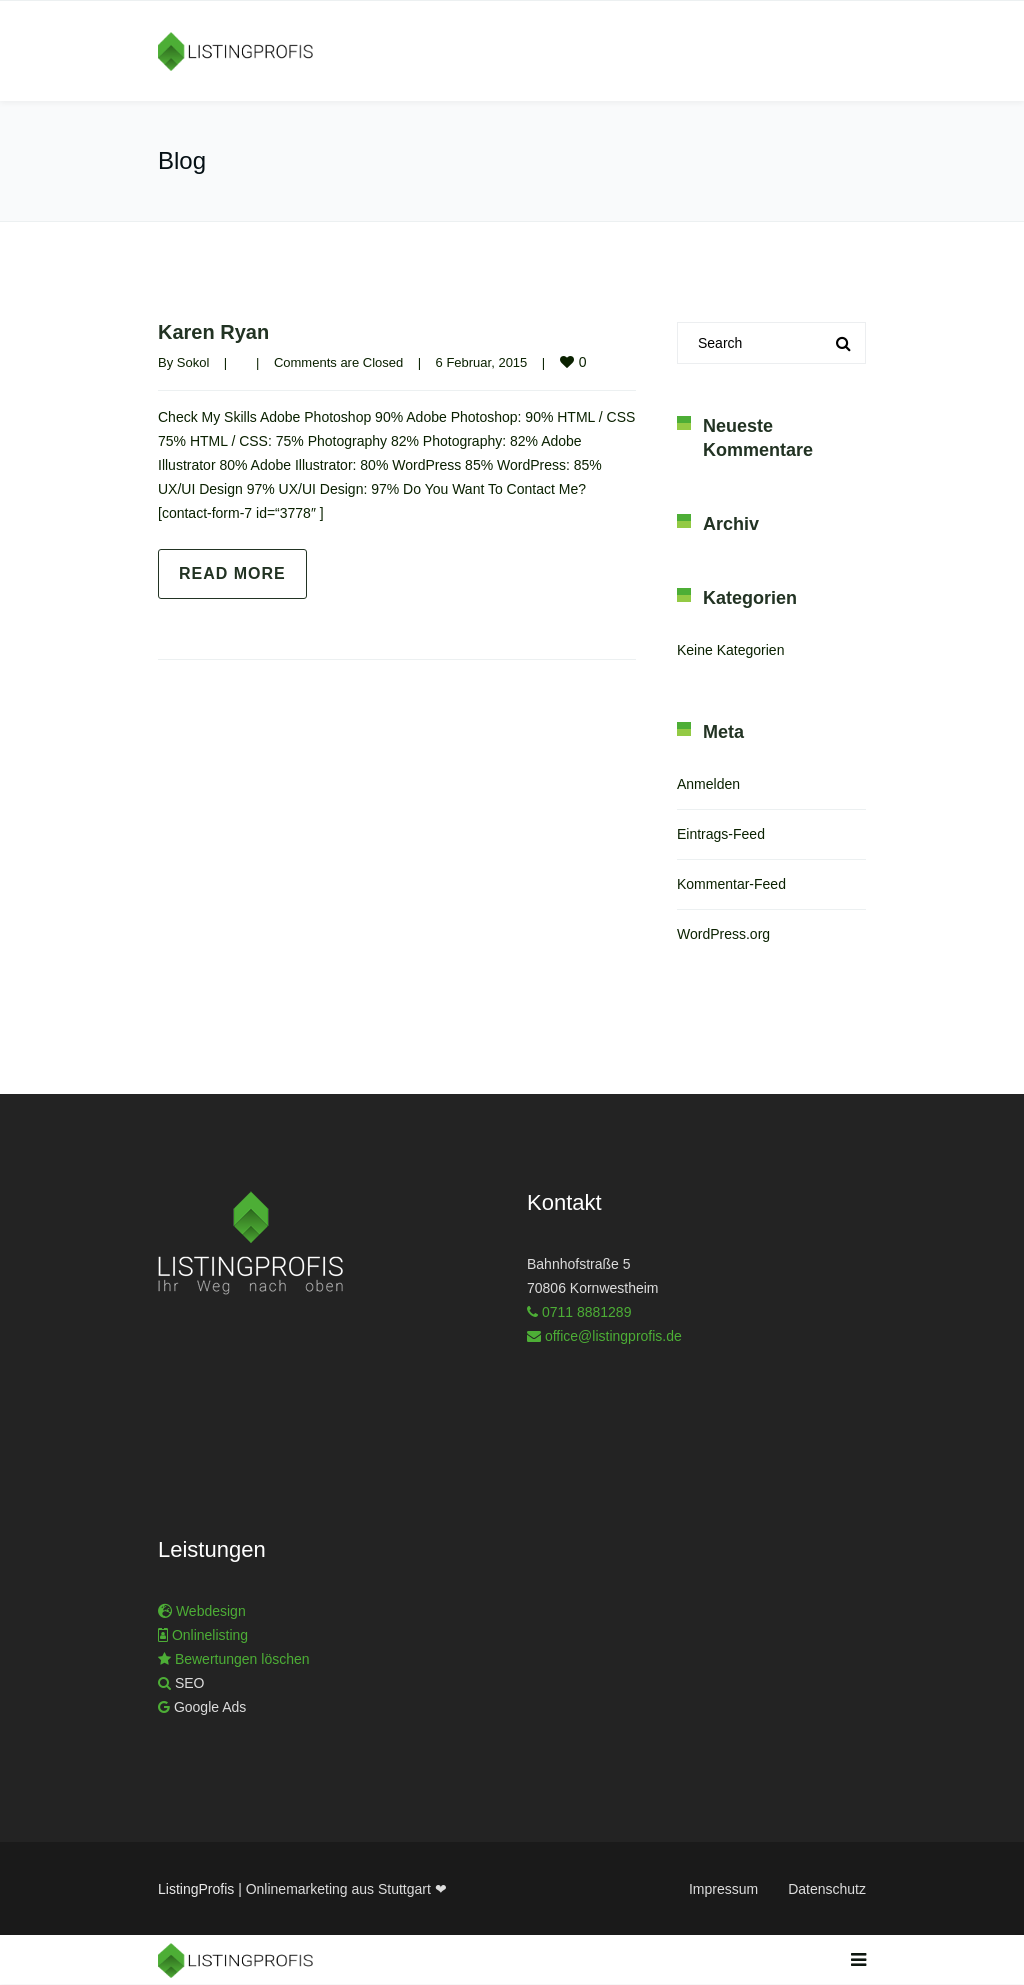 The height and width of the screenshot is (1985, 1024). I want to click on Anmelden, so click(708, 784).